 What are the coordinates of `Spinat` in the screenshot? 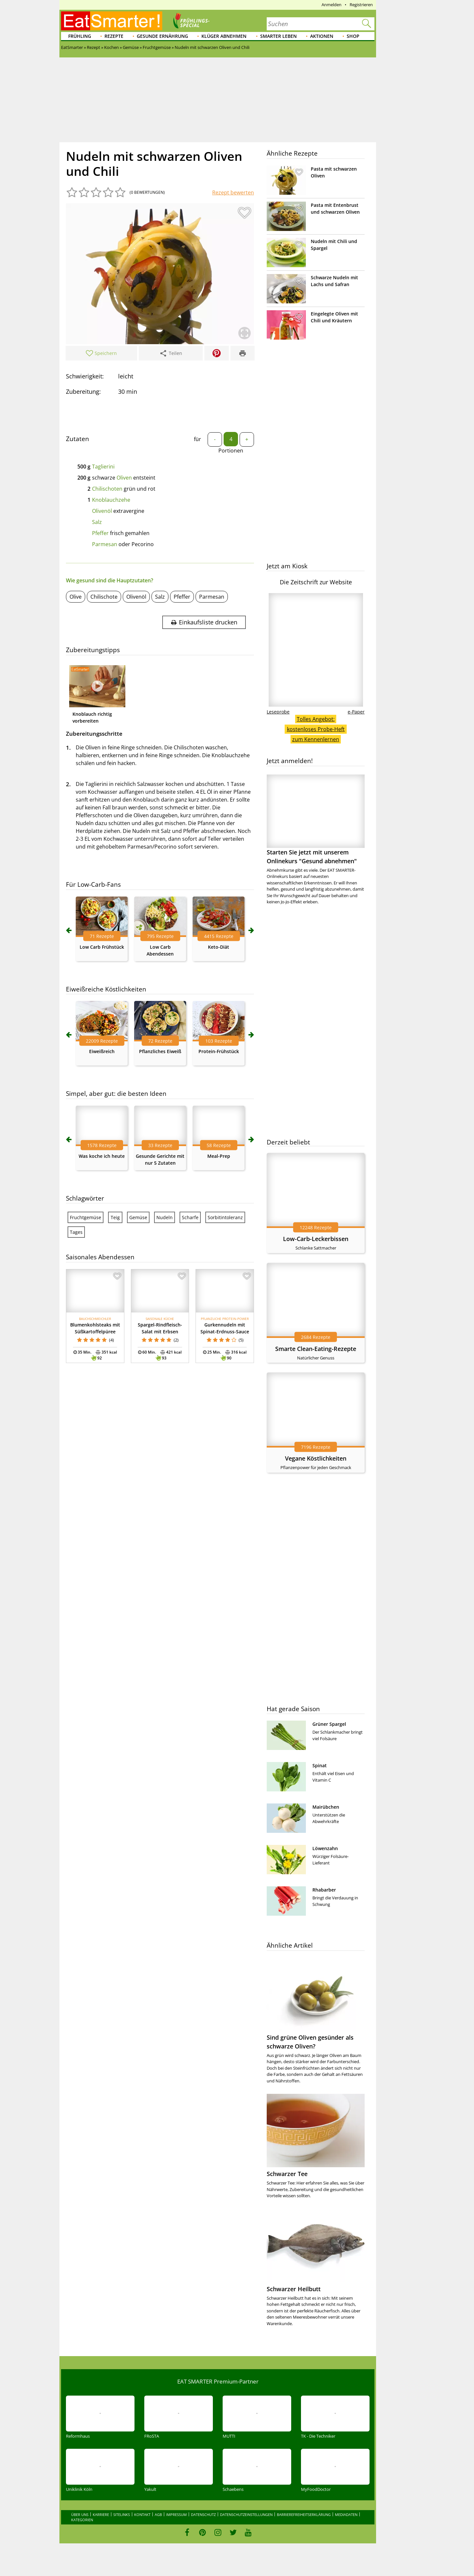 It's located at (319, 1765).